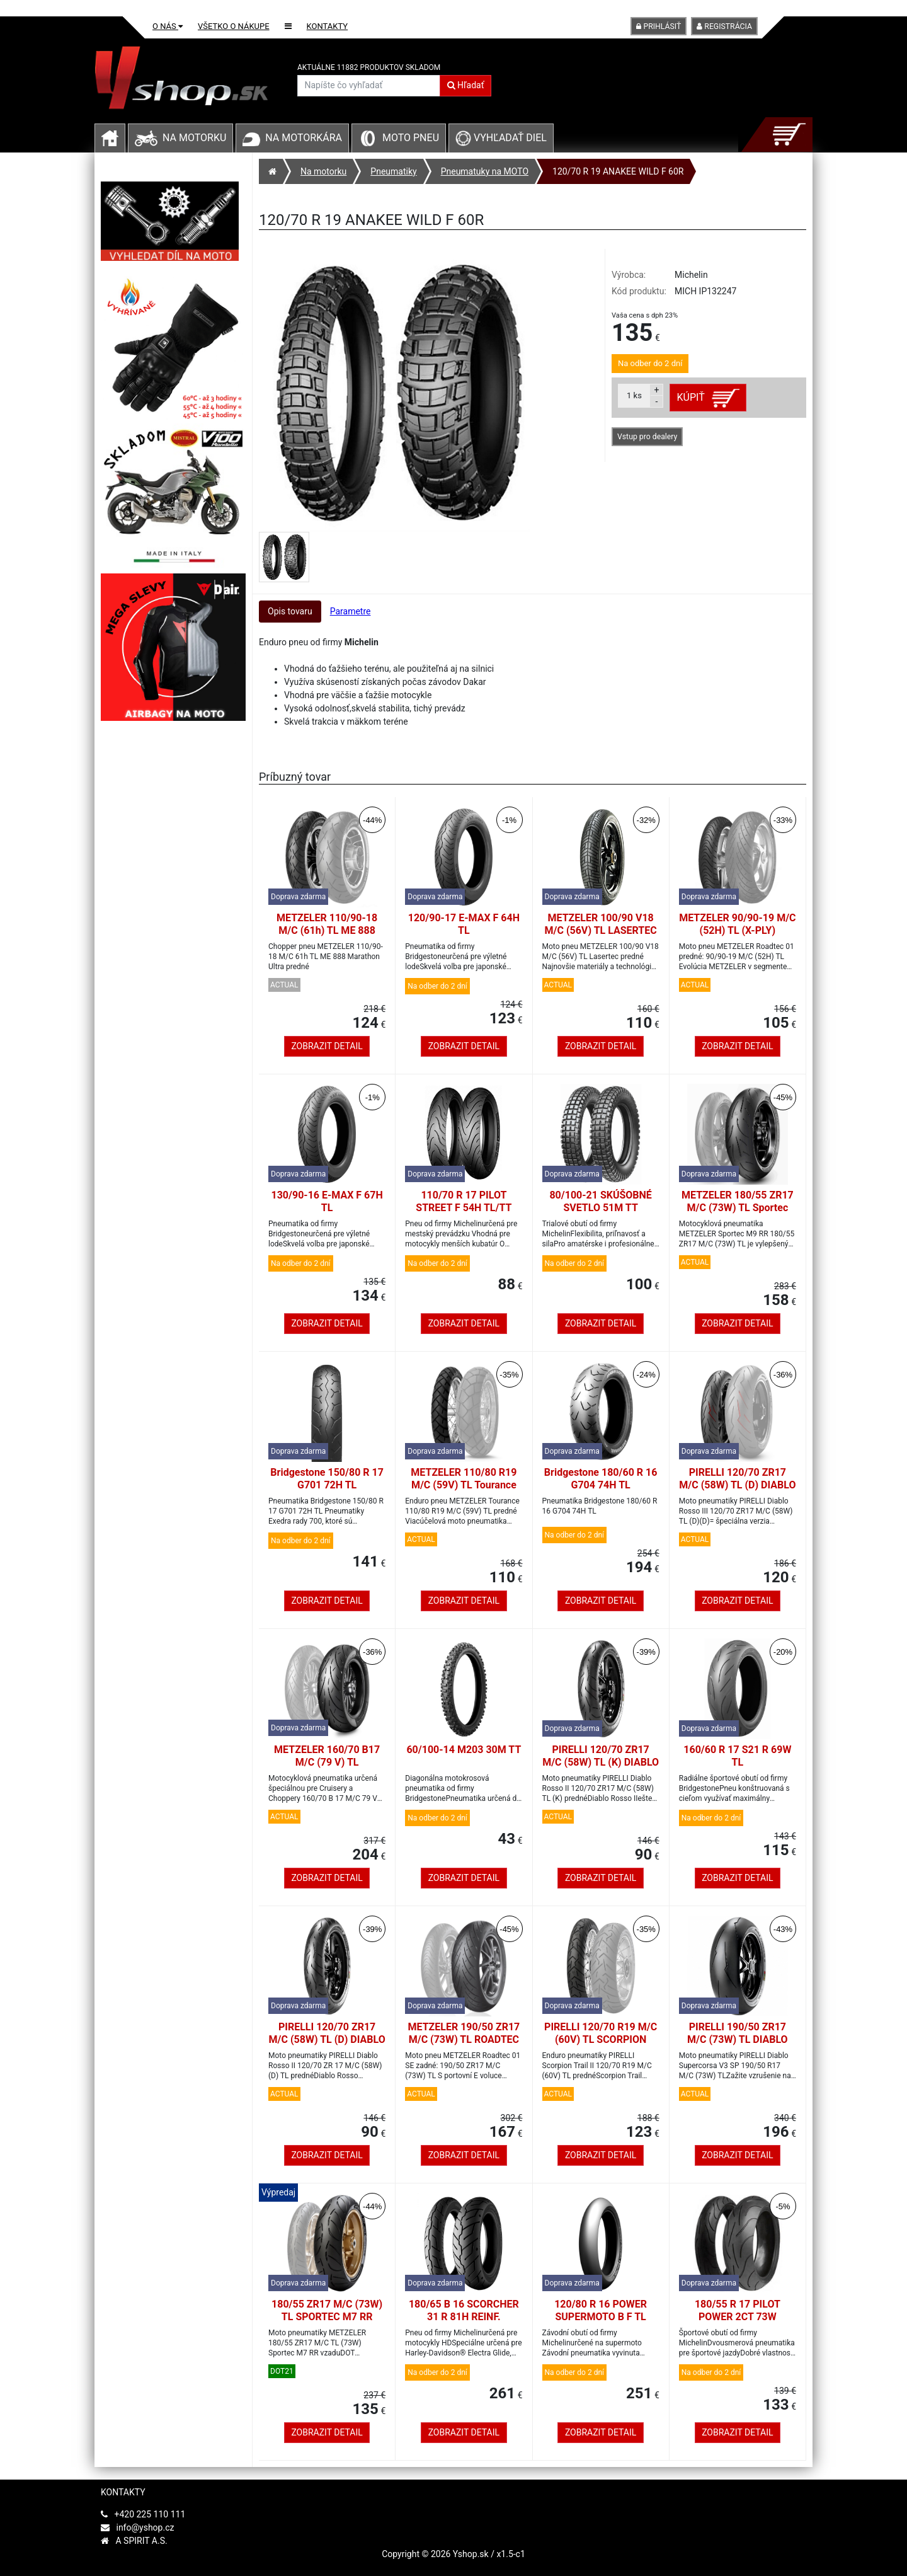 The image size is (907, 2576). I want to click on METZELER 100/90 V18 M/C (56V) TL LASERTEC predné, so click(601, 930).